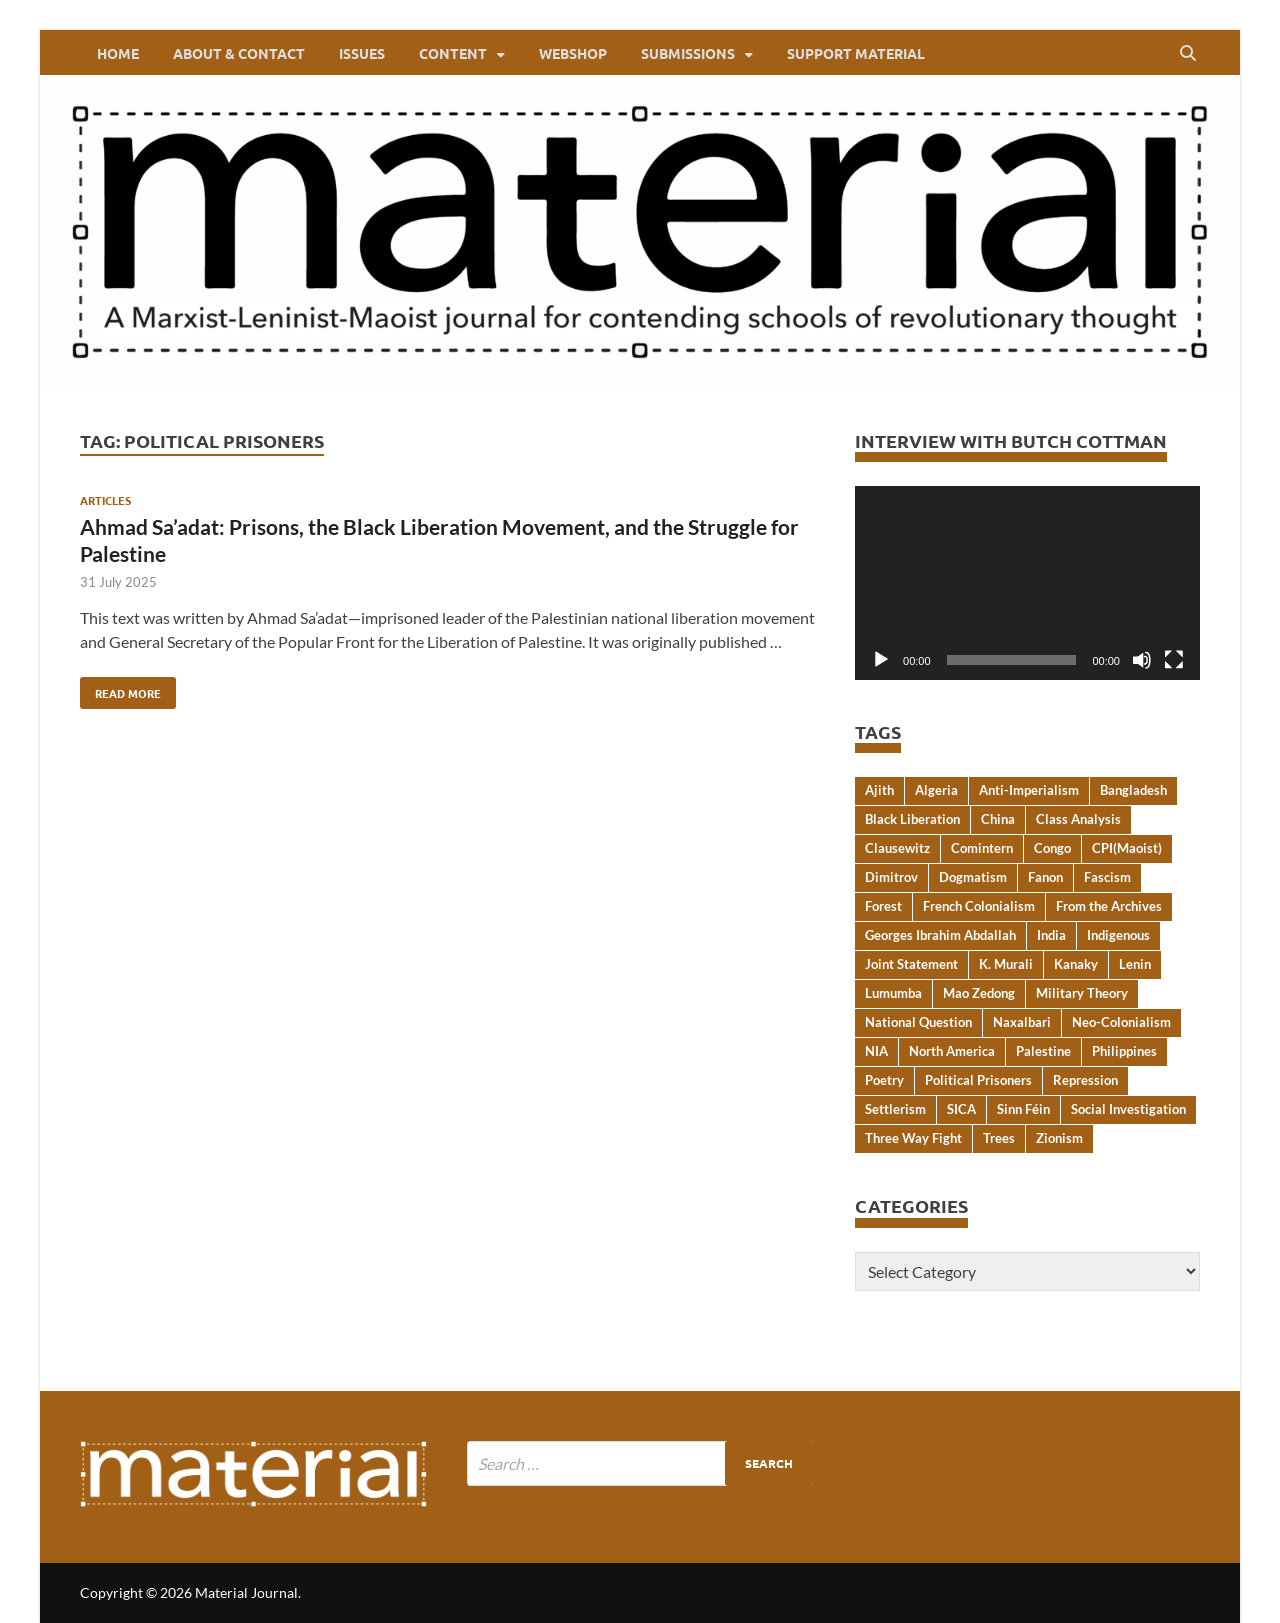 Image resolution: width=1280 pixels, height=1623 pixels. I want to click on Dogmatism, so click(973, 877).